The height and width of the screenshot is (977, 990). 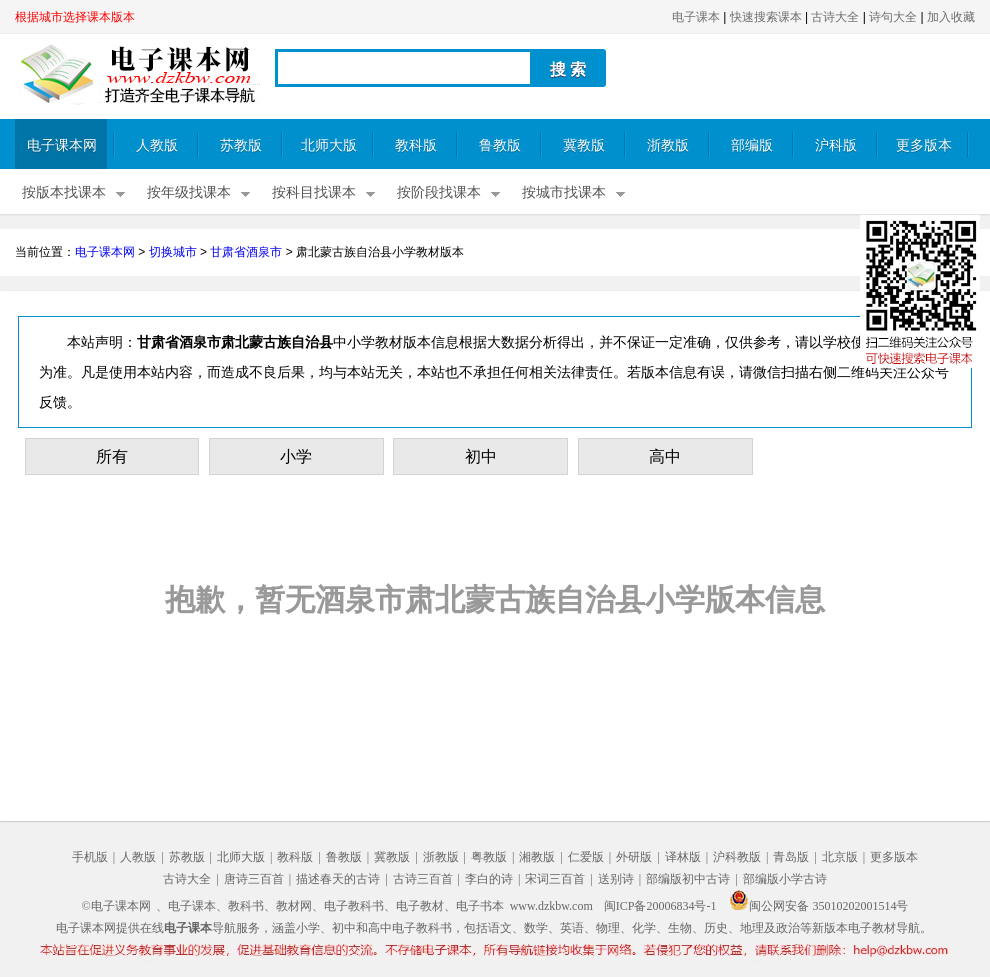 I want to click on 外研版, so click(x=634, y=857).